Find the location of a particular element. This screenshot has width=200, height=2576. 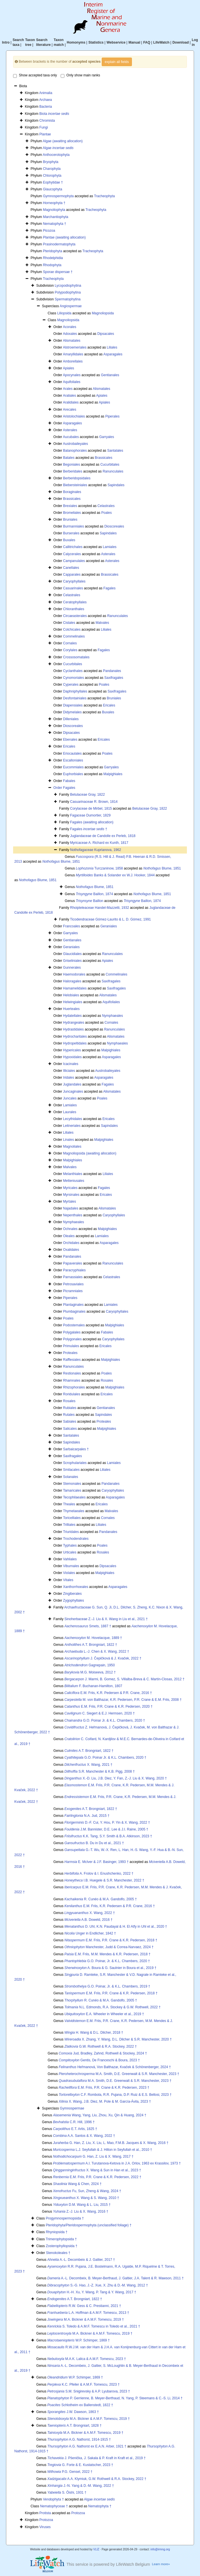

Lamiales is located at coordinates (110, 547).